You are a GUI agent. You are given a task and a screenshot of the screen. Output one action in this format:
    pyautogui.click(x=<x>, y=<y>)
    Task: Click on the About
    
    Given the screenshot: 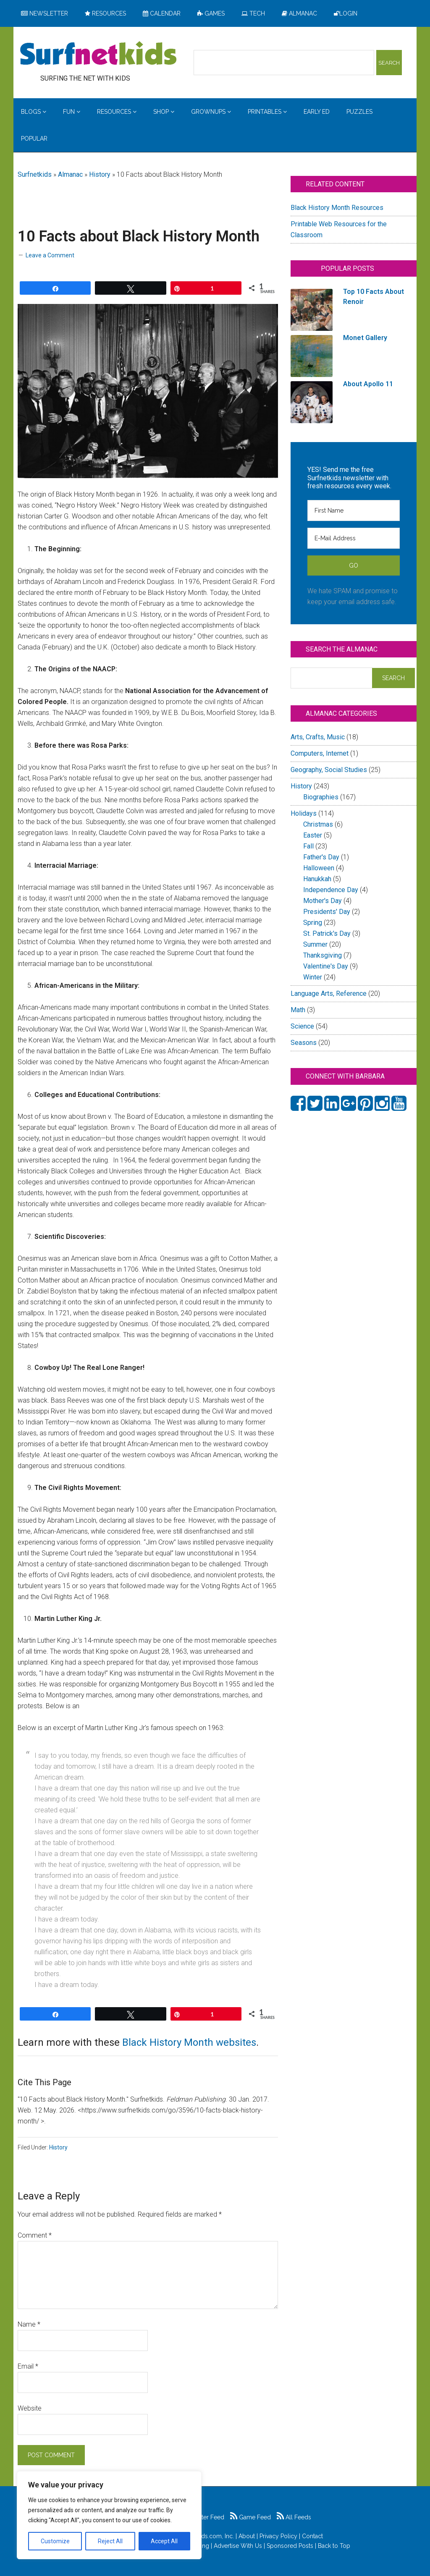 What is the action you would take?
    pyautogui.click(x=247, y=2536)
    